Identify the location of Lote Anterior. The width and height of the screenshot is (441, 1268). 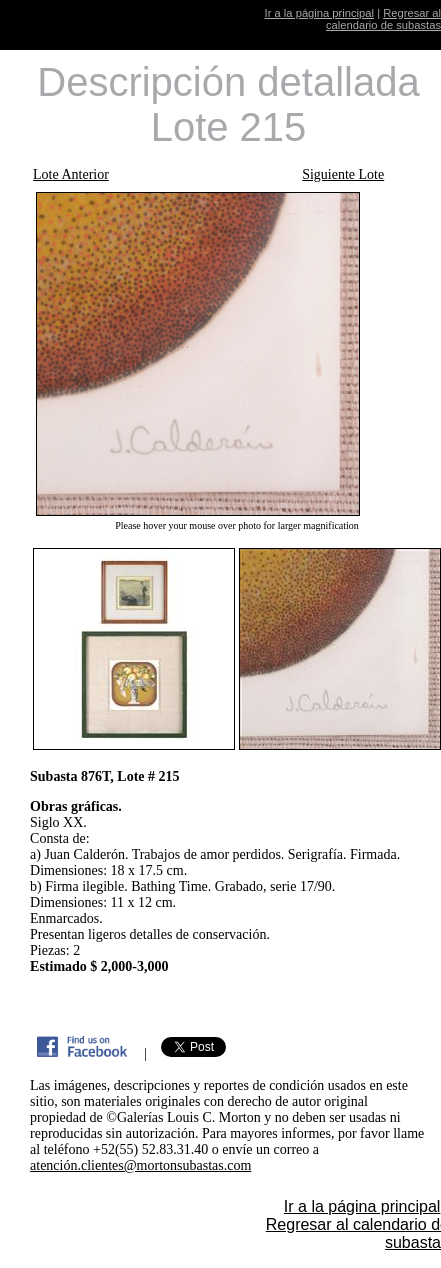
(71, 174).